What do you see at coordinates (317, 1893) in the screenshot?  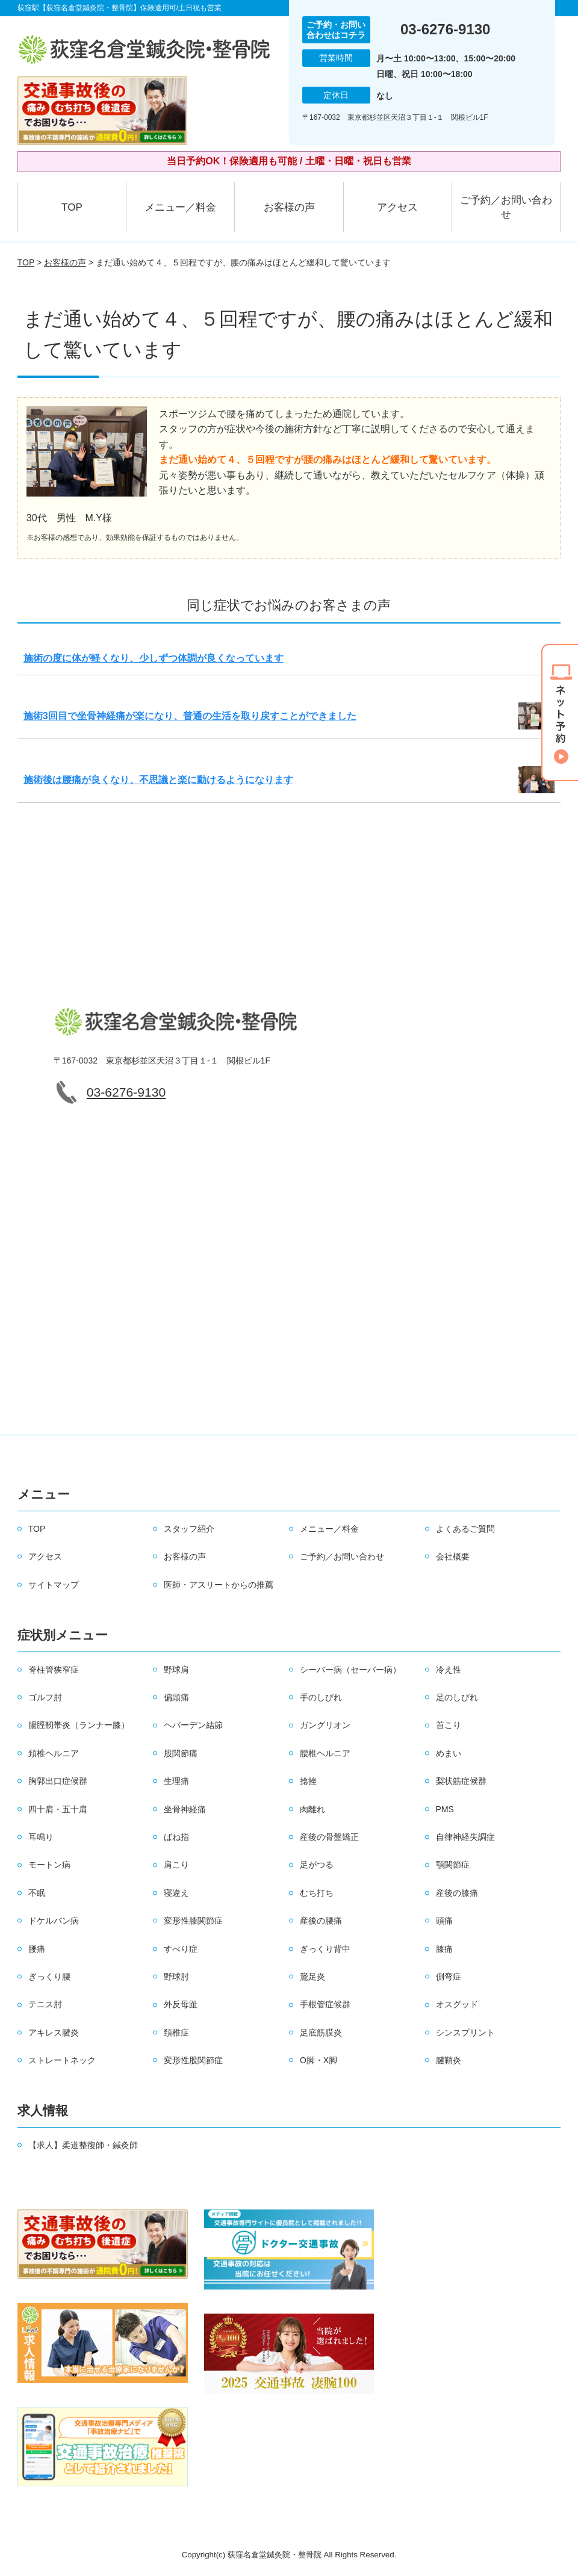 I see `むち打ち` at bounding box center [317, 1893].